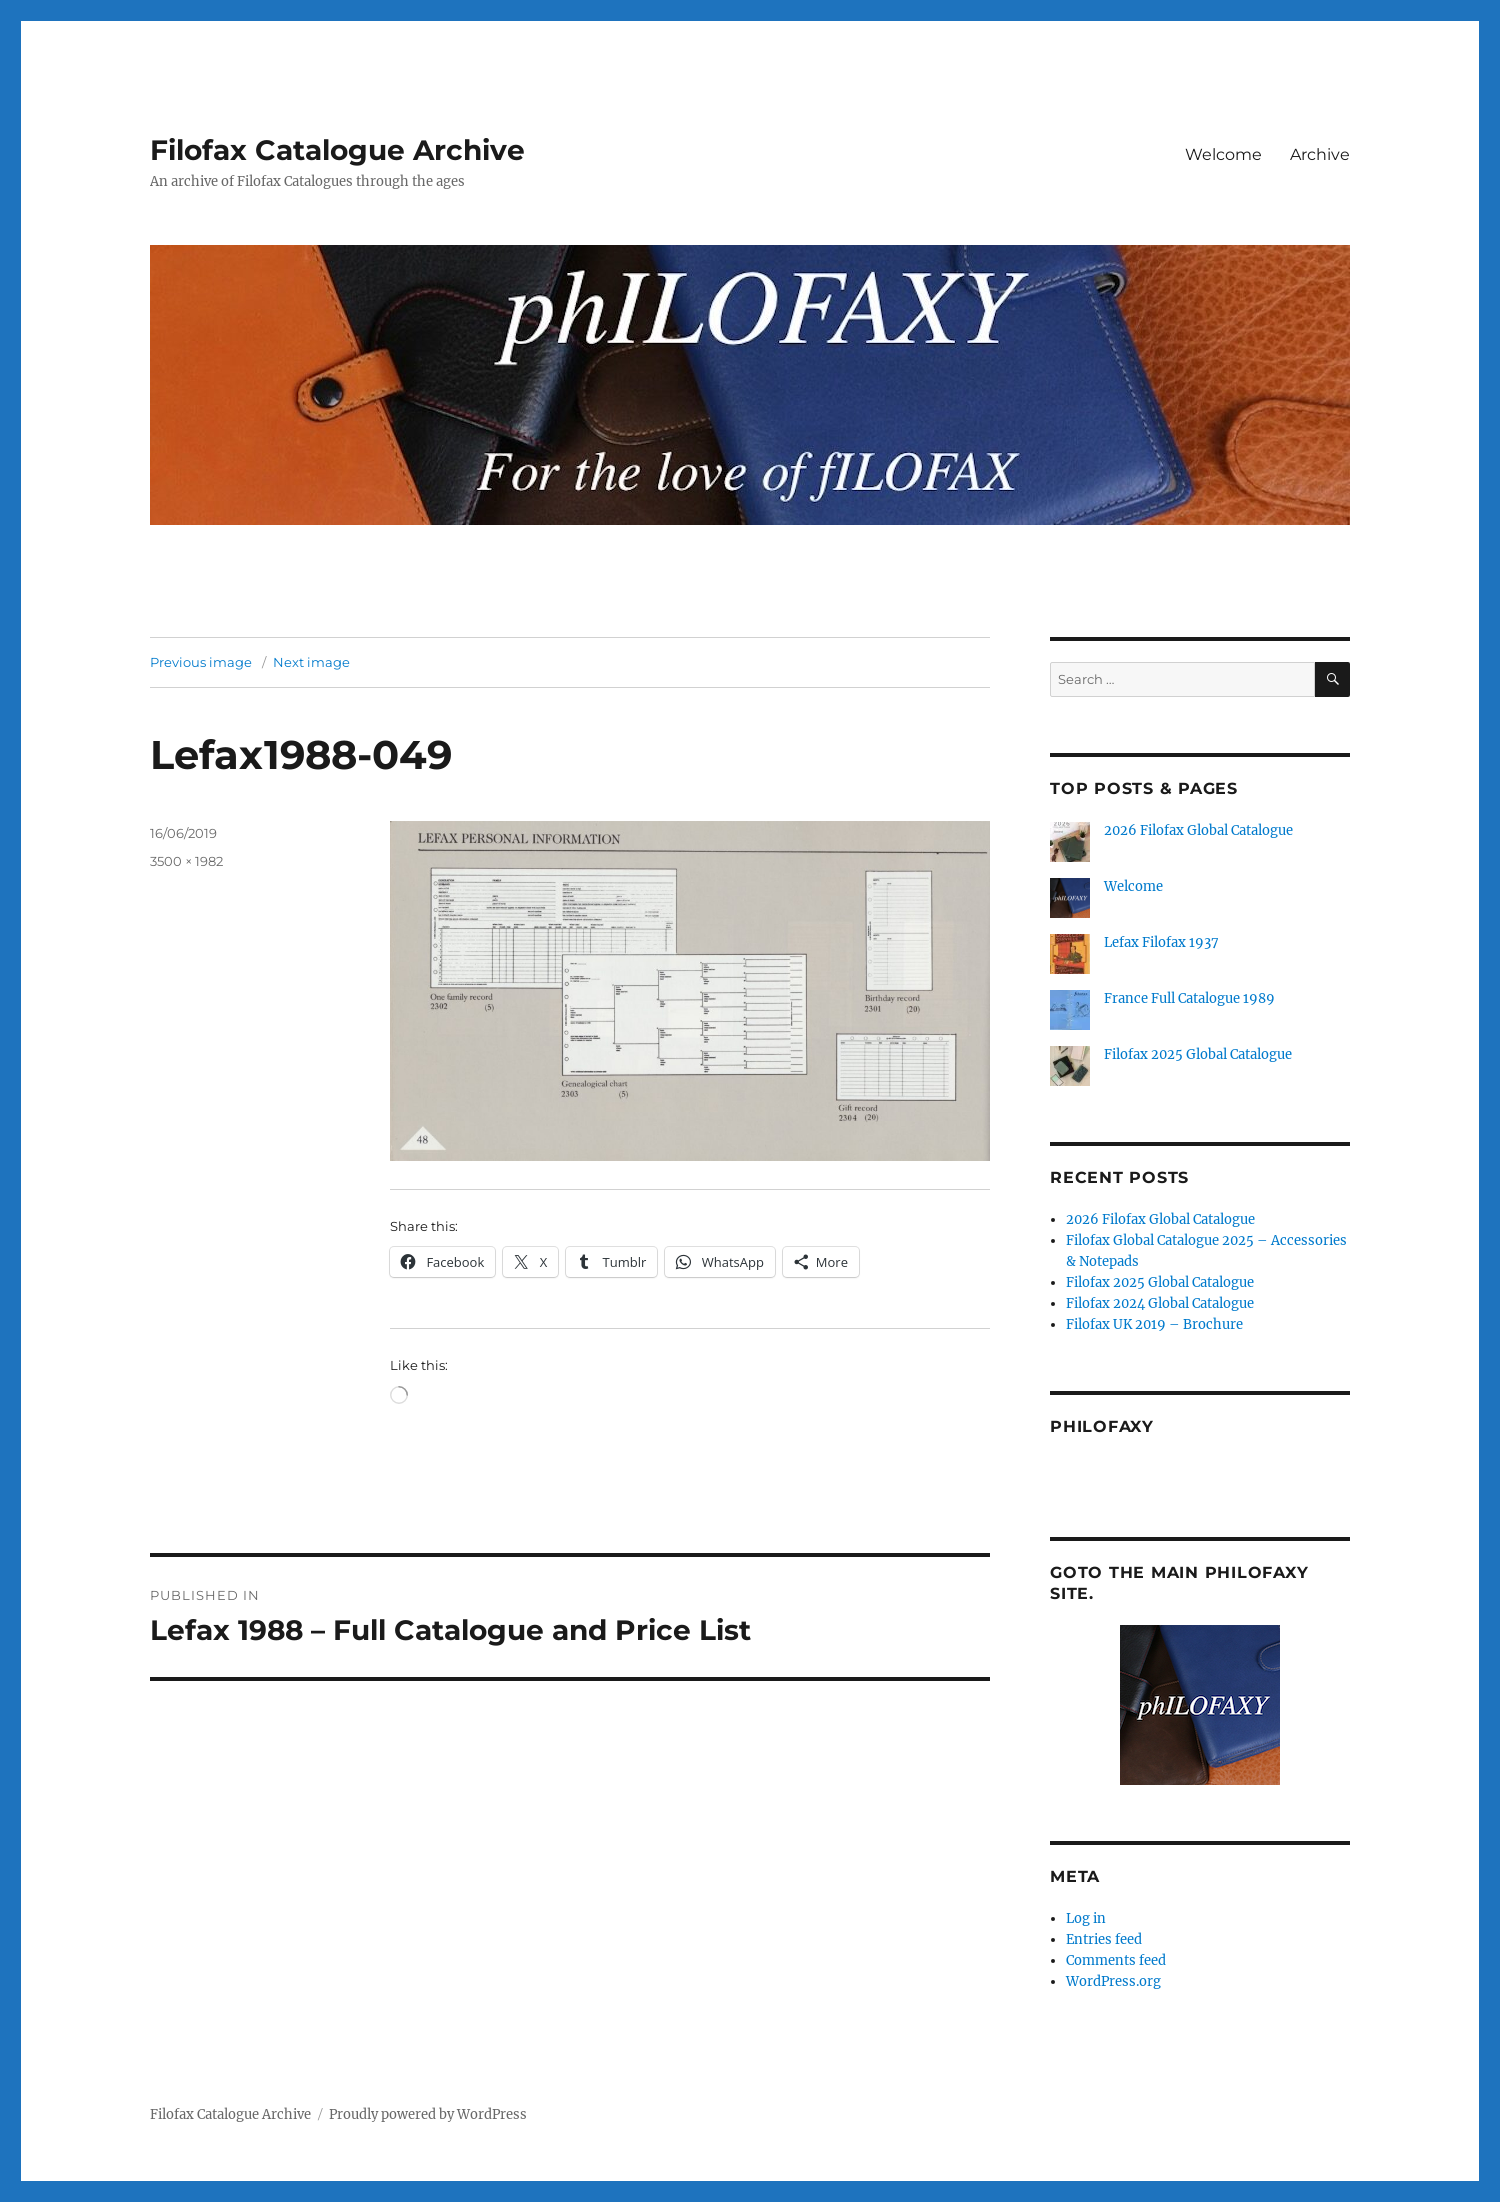 Image resolution: width=1500 pixels, height=2202 pixels. Describe the element at coordinates (1160, 1303) in the screenshot. I see `Filofax 2024 Global Catalogue` at that location.